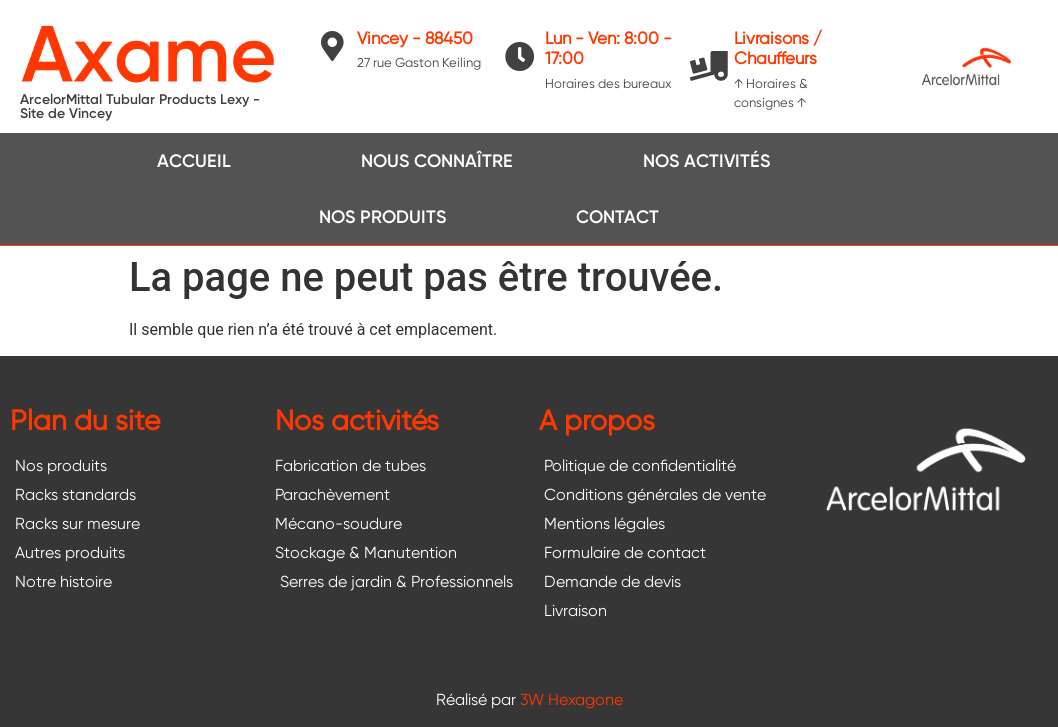  I want to click on [Vincey - 88450], so click(332, 46).